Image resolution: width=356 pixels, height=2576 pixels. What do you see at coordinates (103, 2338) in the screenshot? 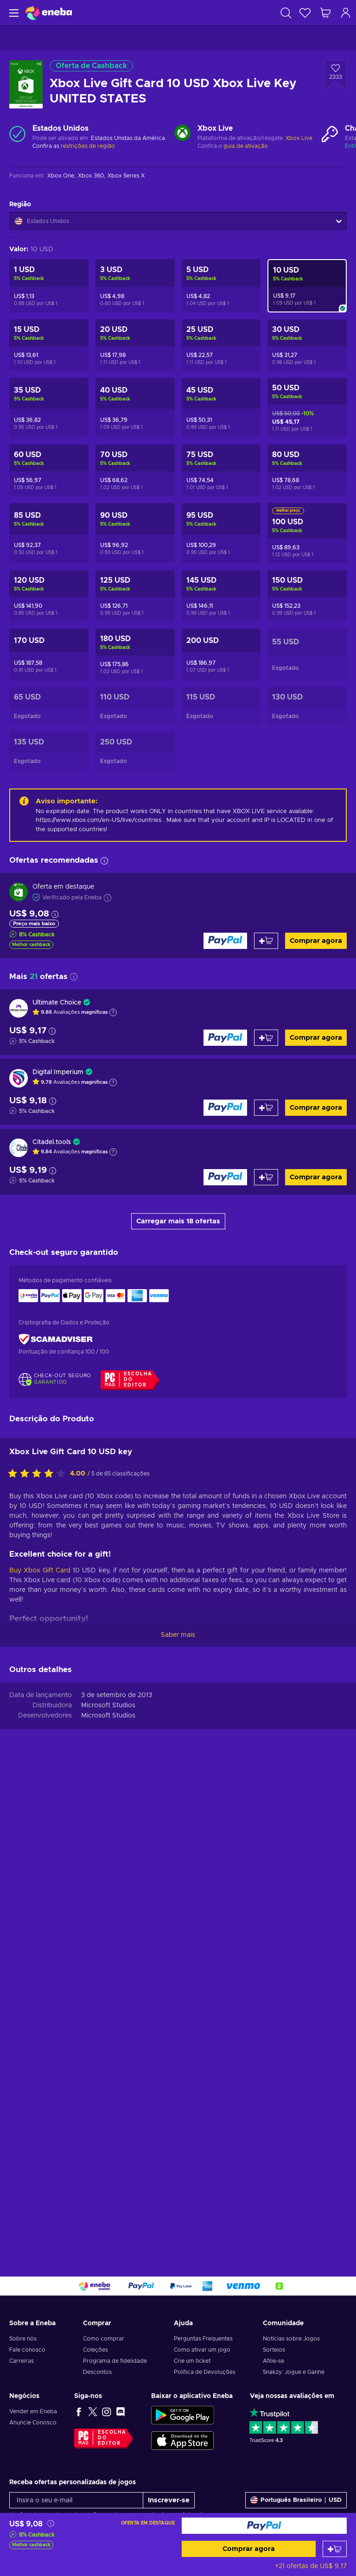
I see `Como comprar` at bounding box center [103, 2338].